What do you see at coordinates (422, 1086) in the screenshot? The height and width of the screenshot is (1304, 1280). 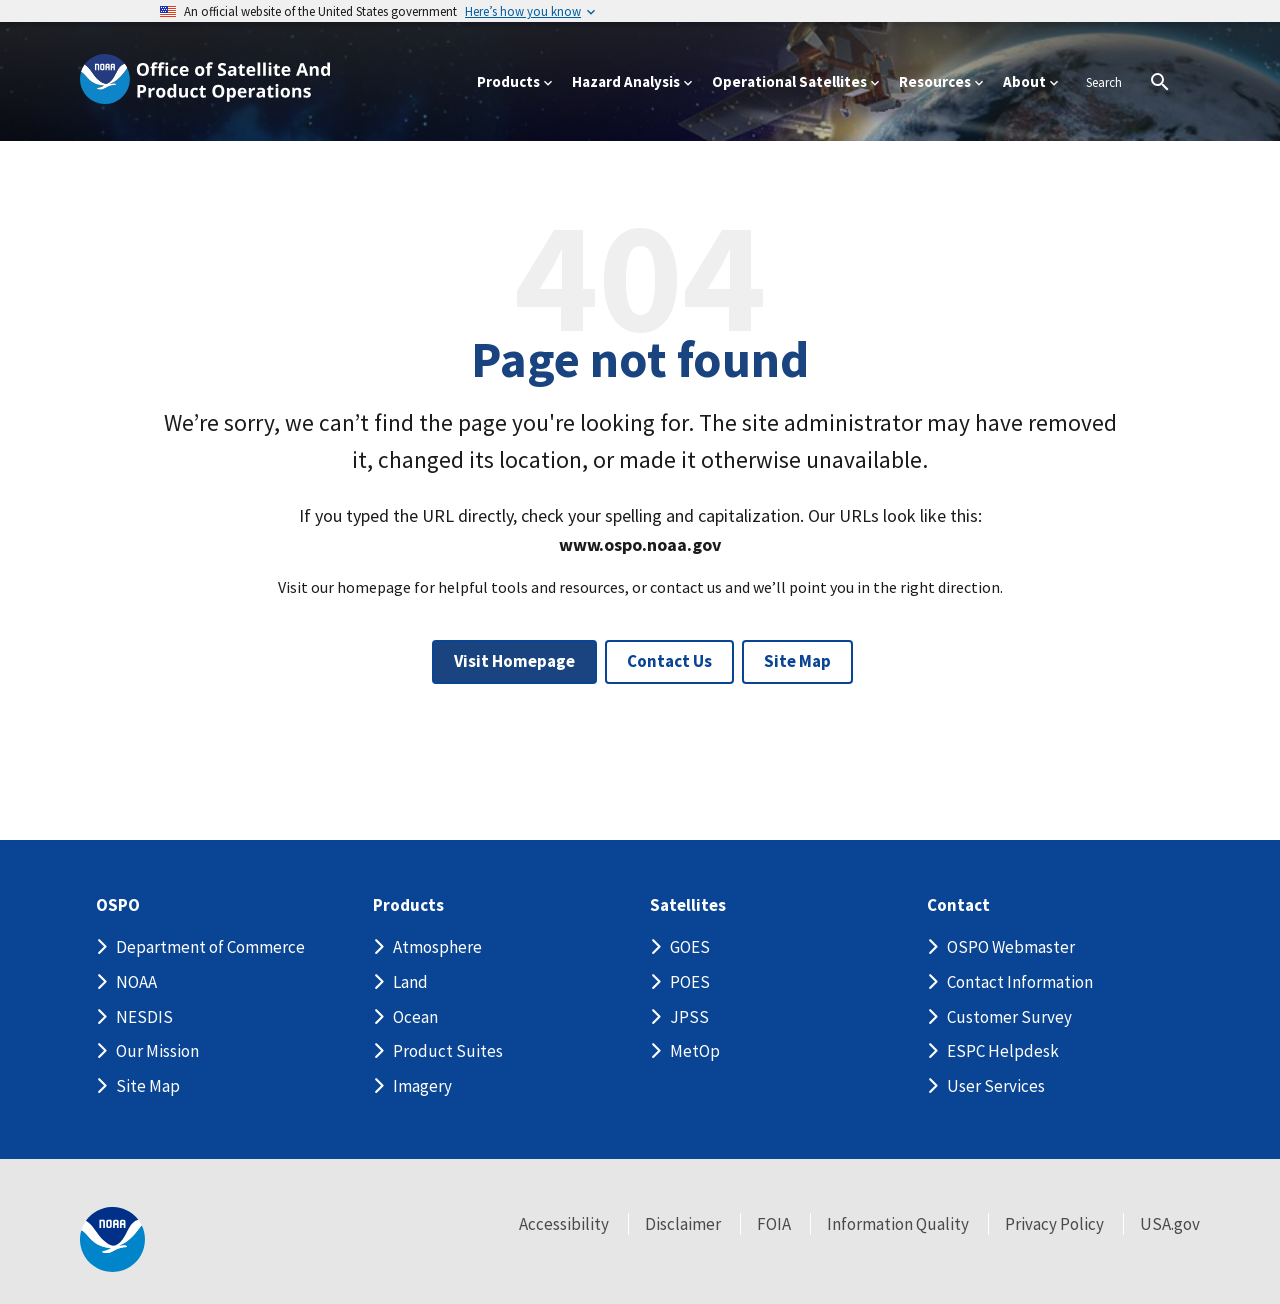 I see `Imagery` at bounding box center [422, 1086].